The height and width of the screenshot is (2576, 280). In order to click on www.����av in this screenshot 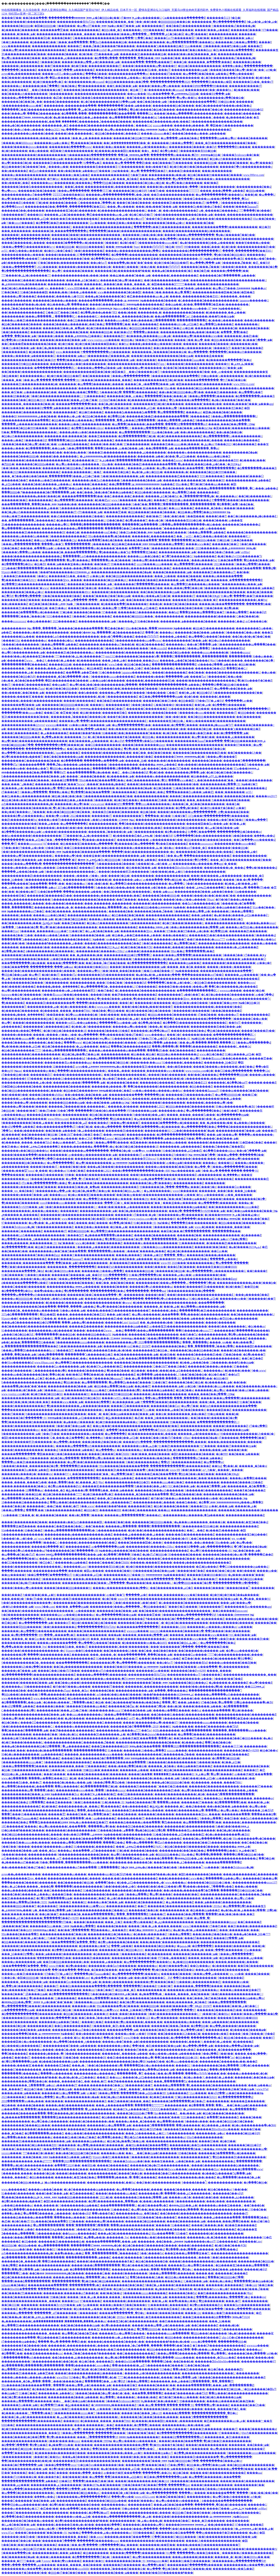, I will do `click(11, 648)`.